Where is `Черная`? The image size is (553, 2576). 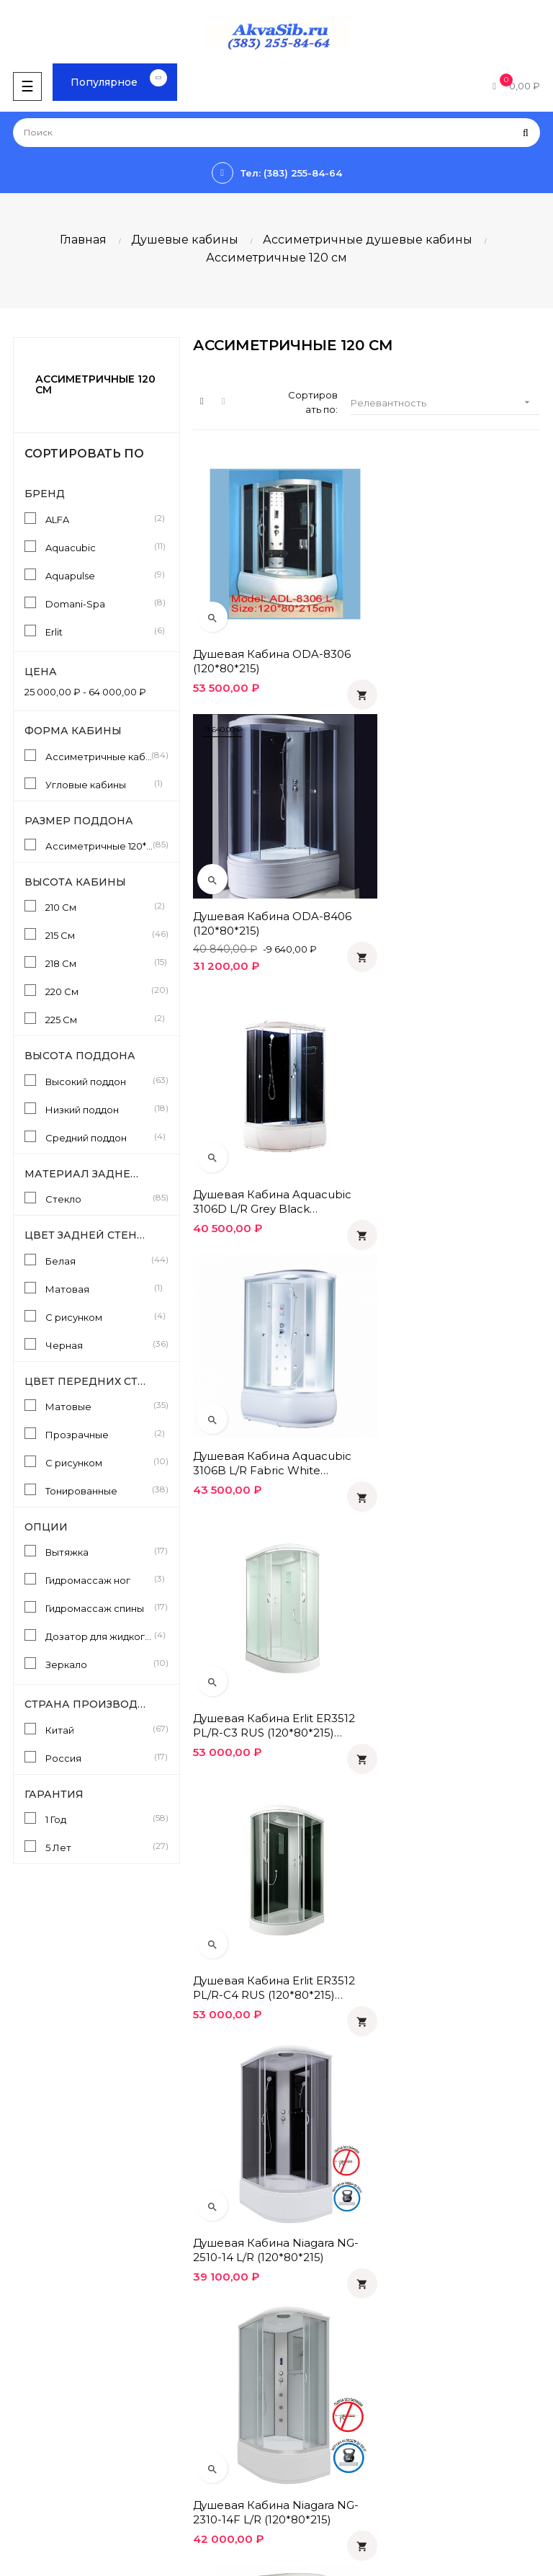 Черная is located at coordinates (99, 1344).